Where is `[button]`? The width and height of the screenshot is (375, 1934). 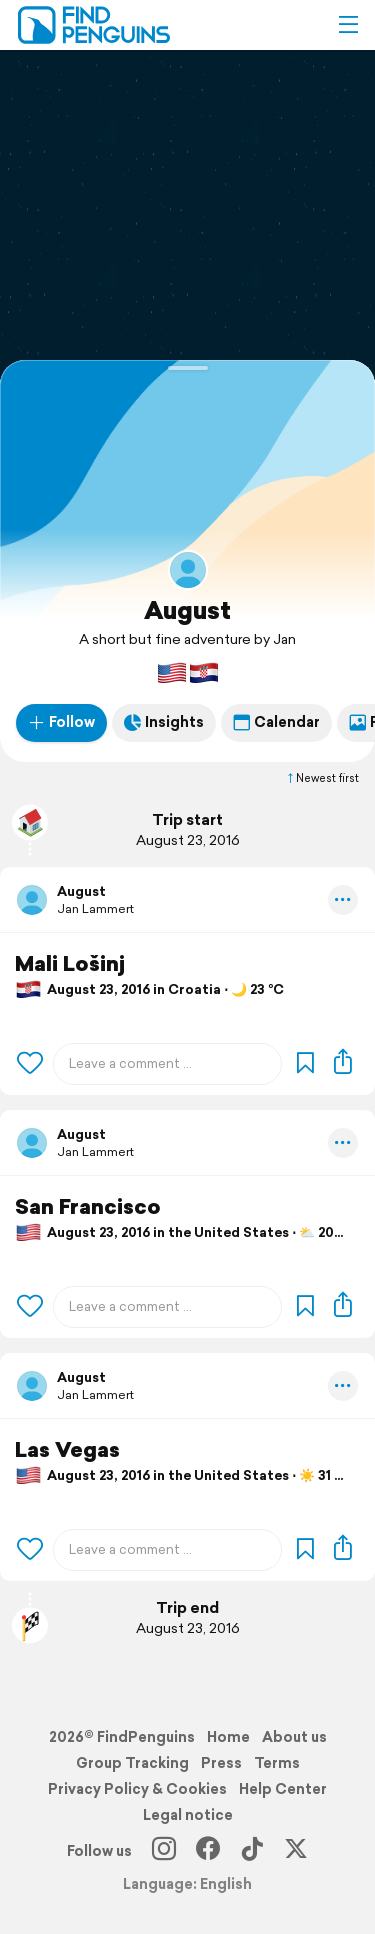
[button] is located at coordinates (348, 25).